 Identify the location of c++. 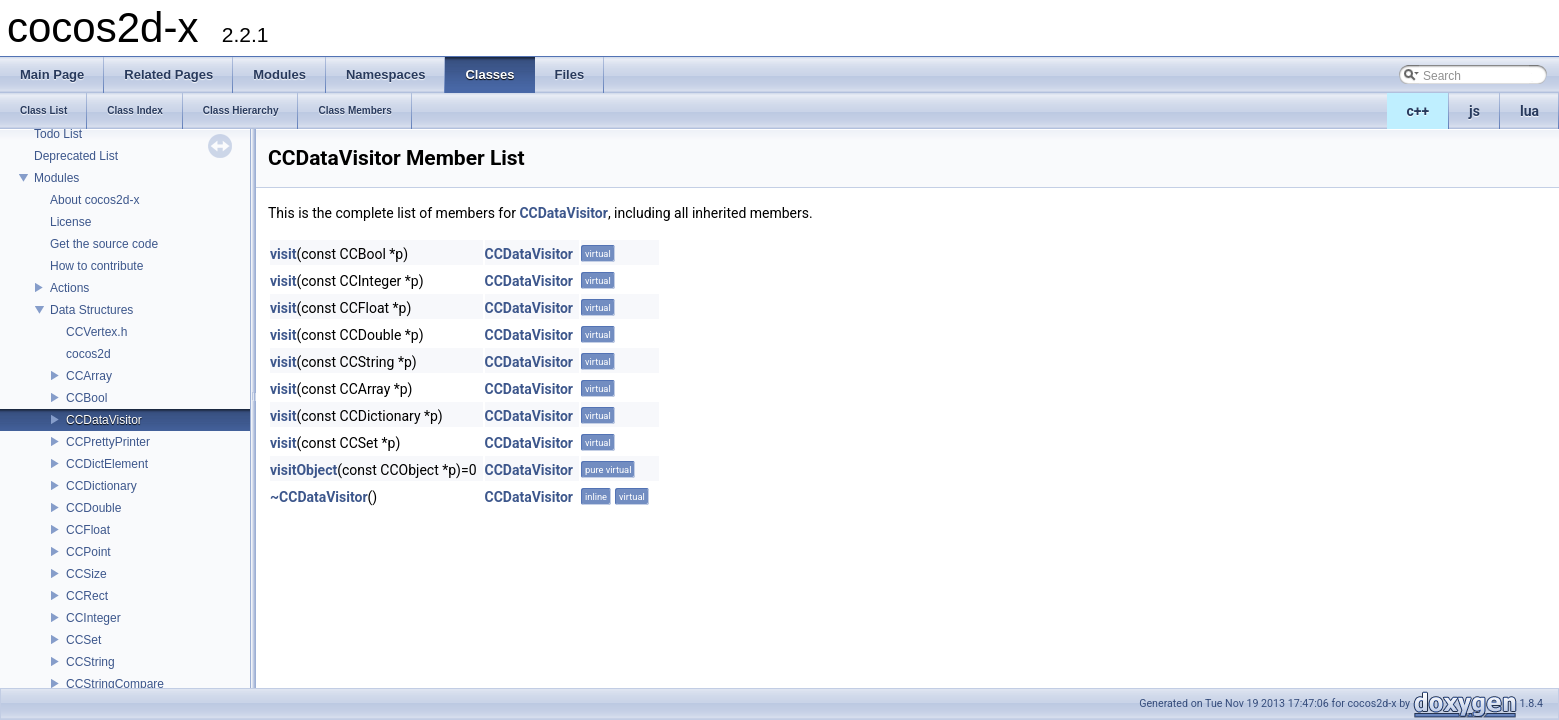
(1418, 111).